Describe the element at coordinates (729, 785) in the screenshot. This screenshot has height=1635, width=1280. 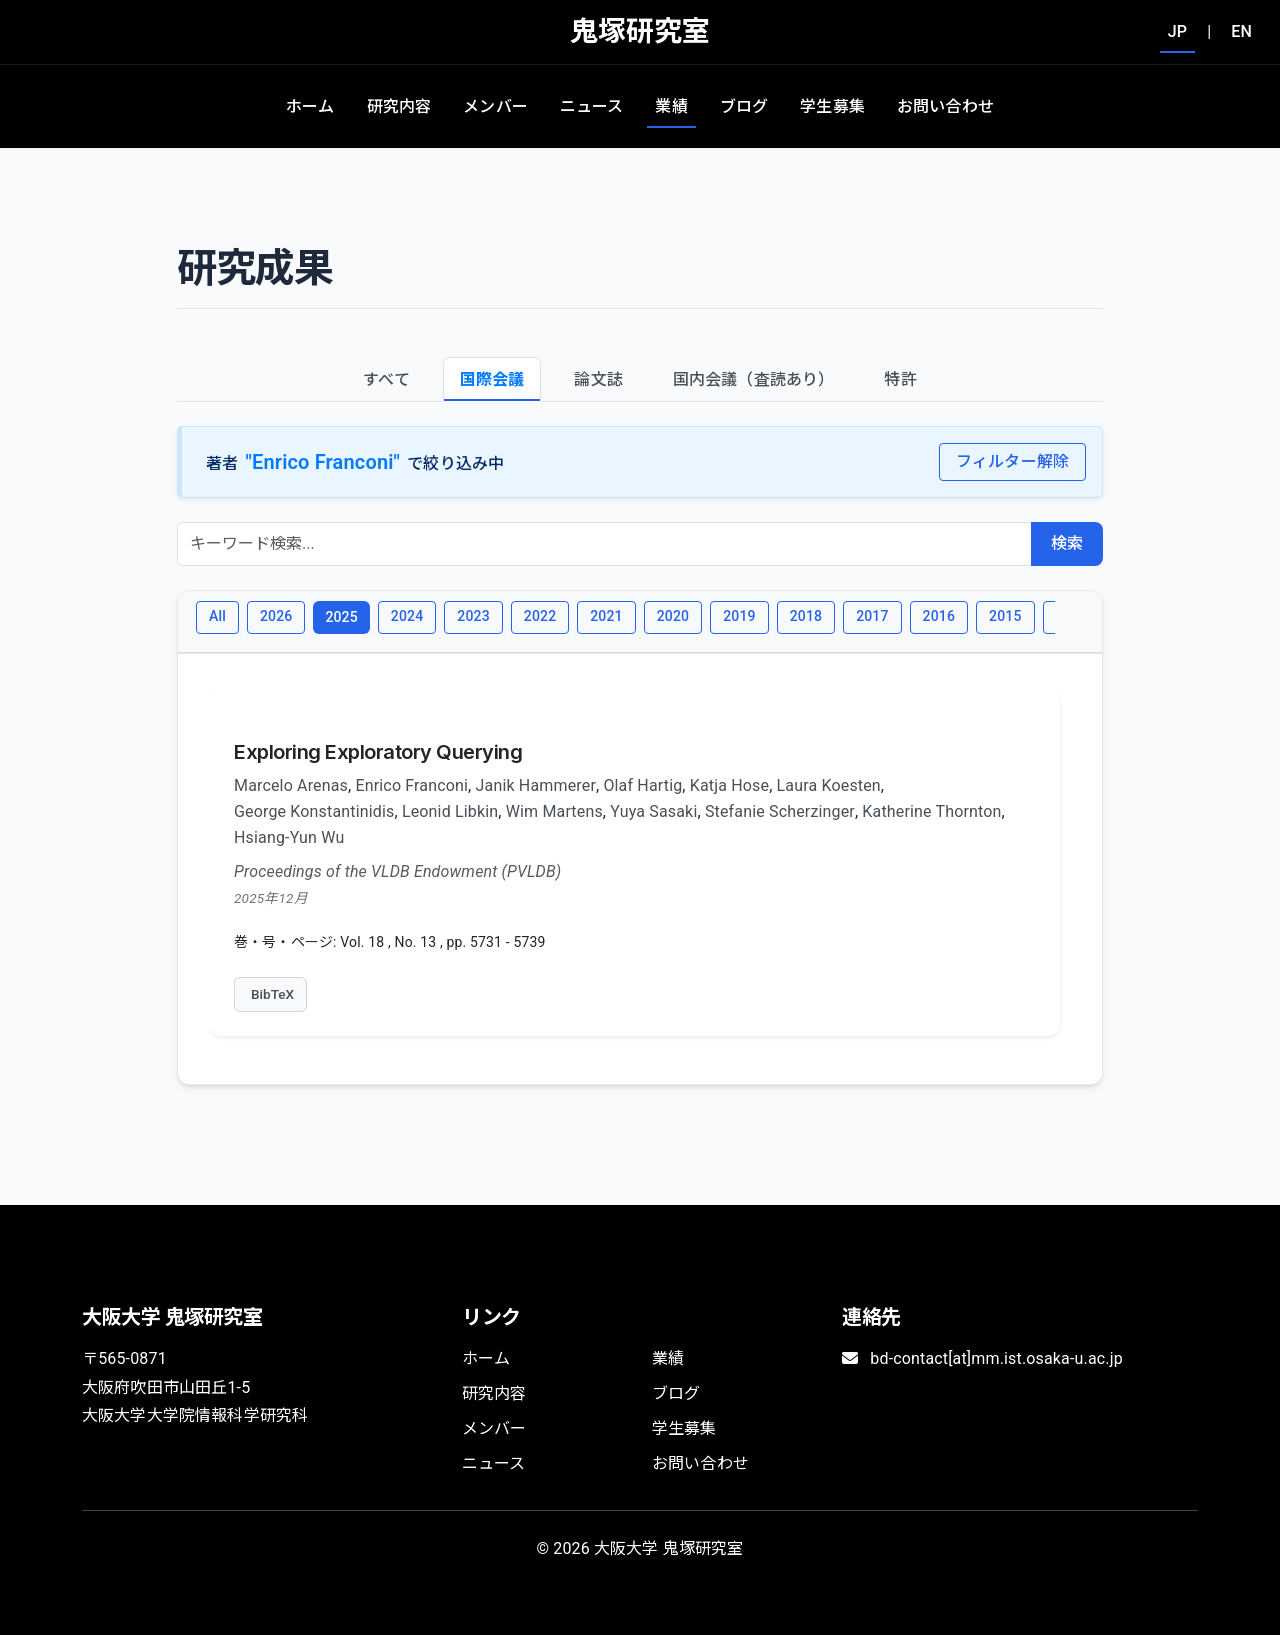
I see `Katja Hose` at that location.